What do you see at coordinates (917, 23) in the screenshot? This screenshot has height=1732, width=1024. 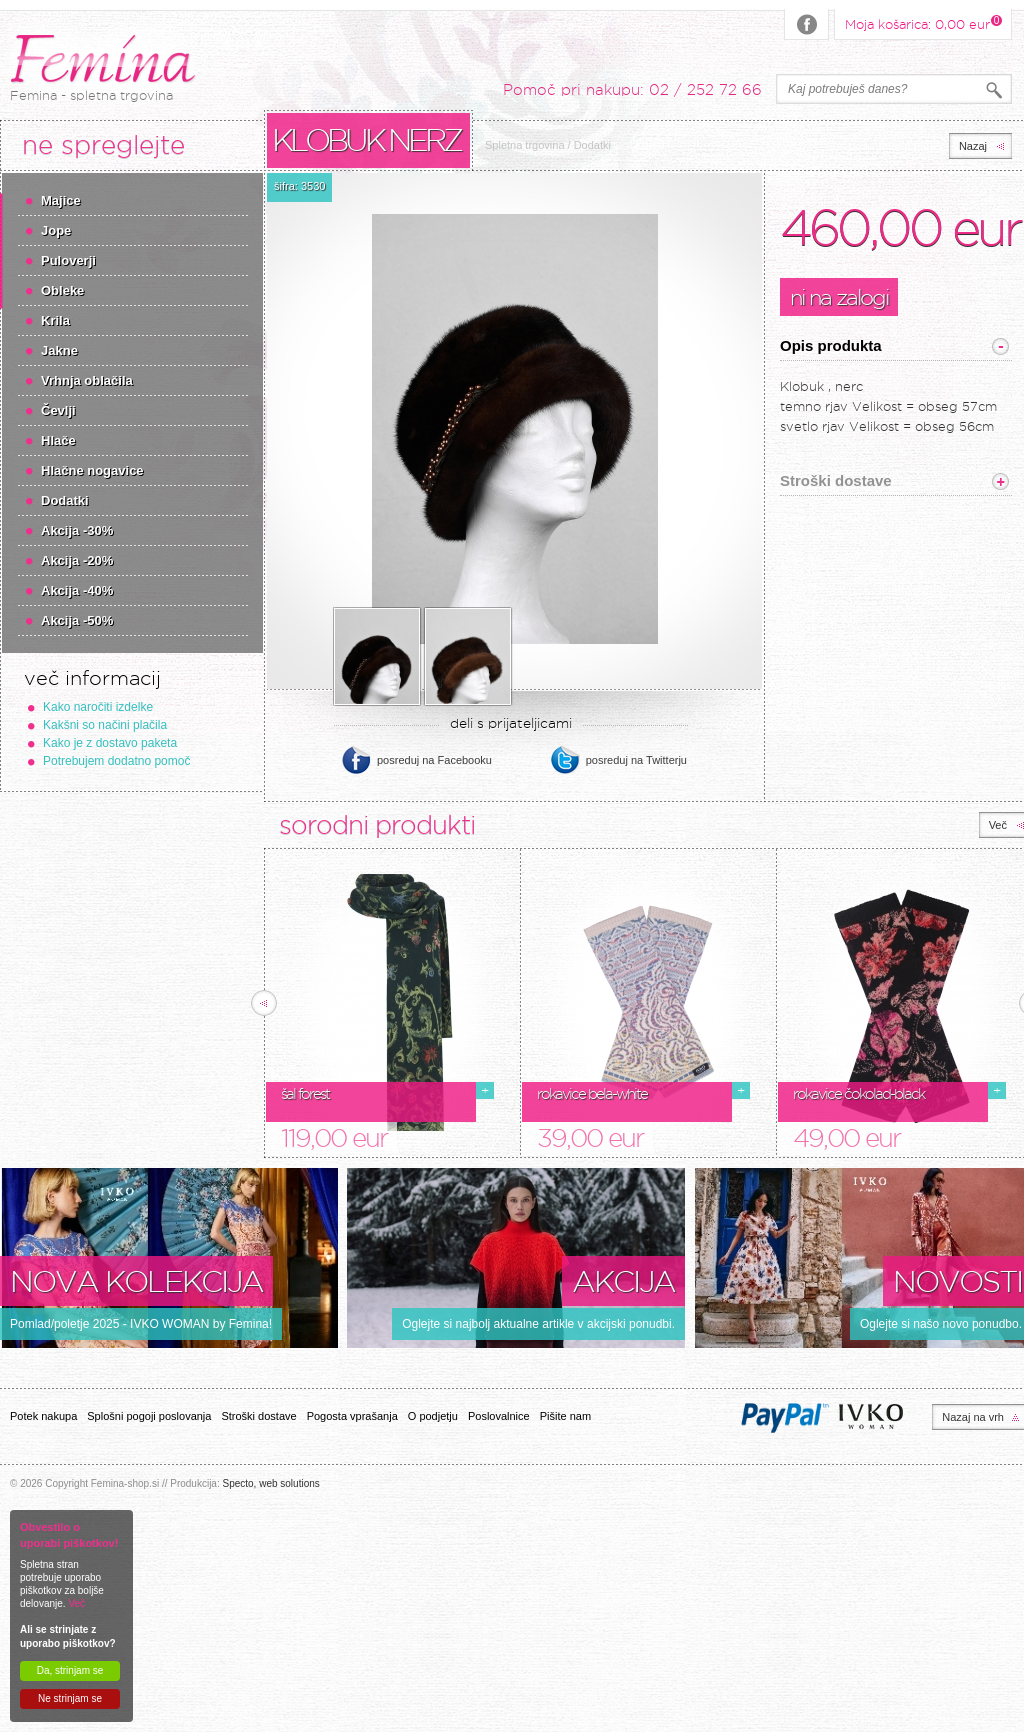 I see `Moja košarica:` at bounding box center [917, 23].